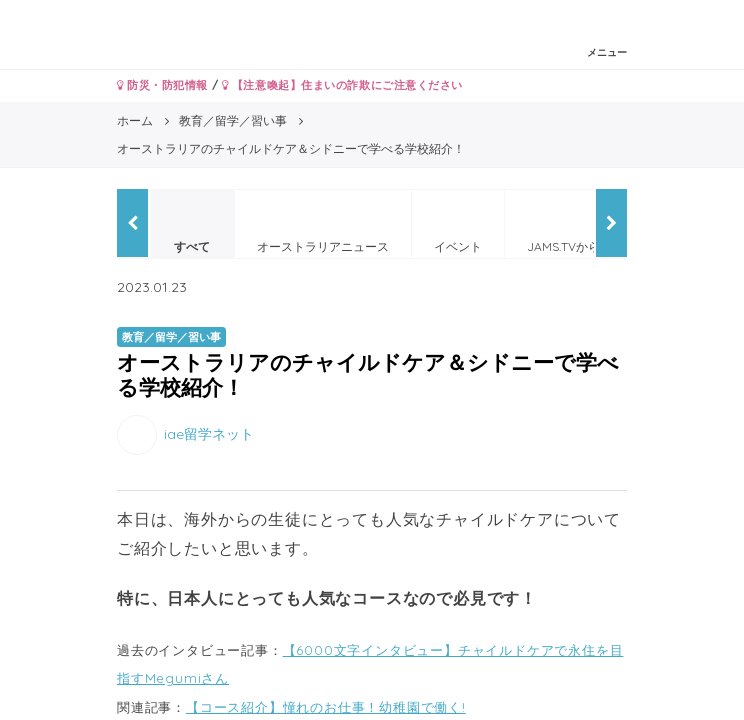  What do you see at coordinates (326, 707) in the screenshot?
I see `【コース紹介】憧れのお仕事！幼稚園で働く!` at bounding box center [326, 707].